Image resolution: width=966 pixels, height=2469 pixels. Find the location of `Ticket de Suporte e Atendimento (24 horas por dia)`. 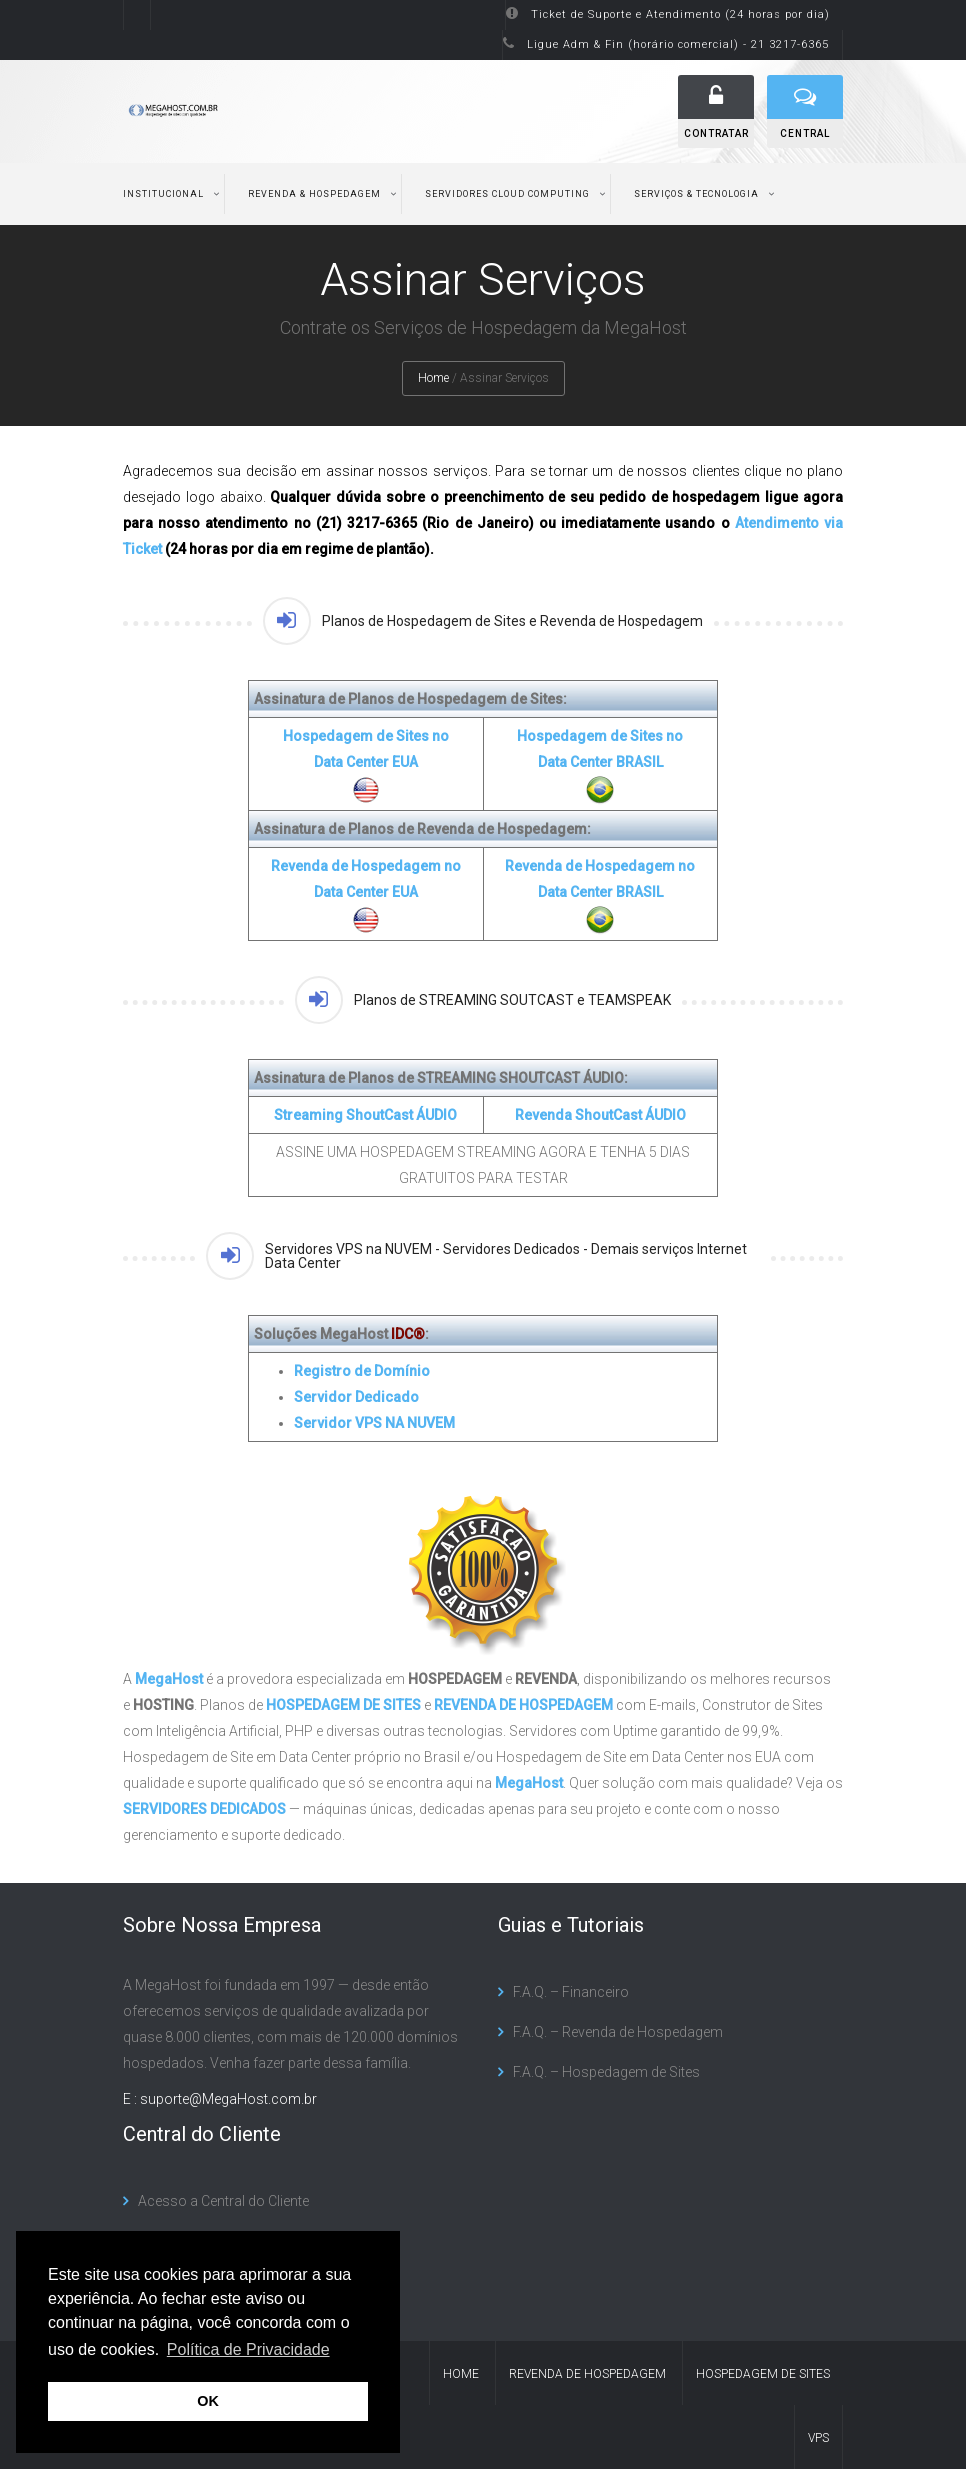

Ticket de Suporte e Atendimento (24 horas por dia) is located at coordinates (680, 14).